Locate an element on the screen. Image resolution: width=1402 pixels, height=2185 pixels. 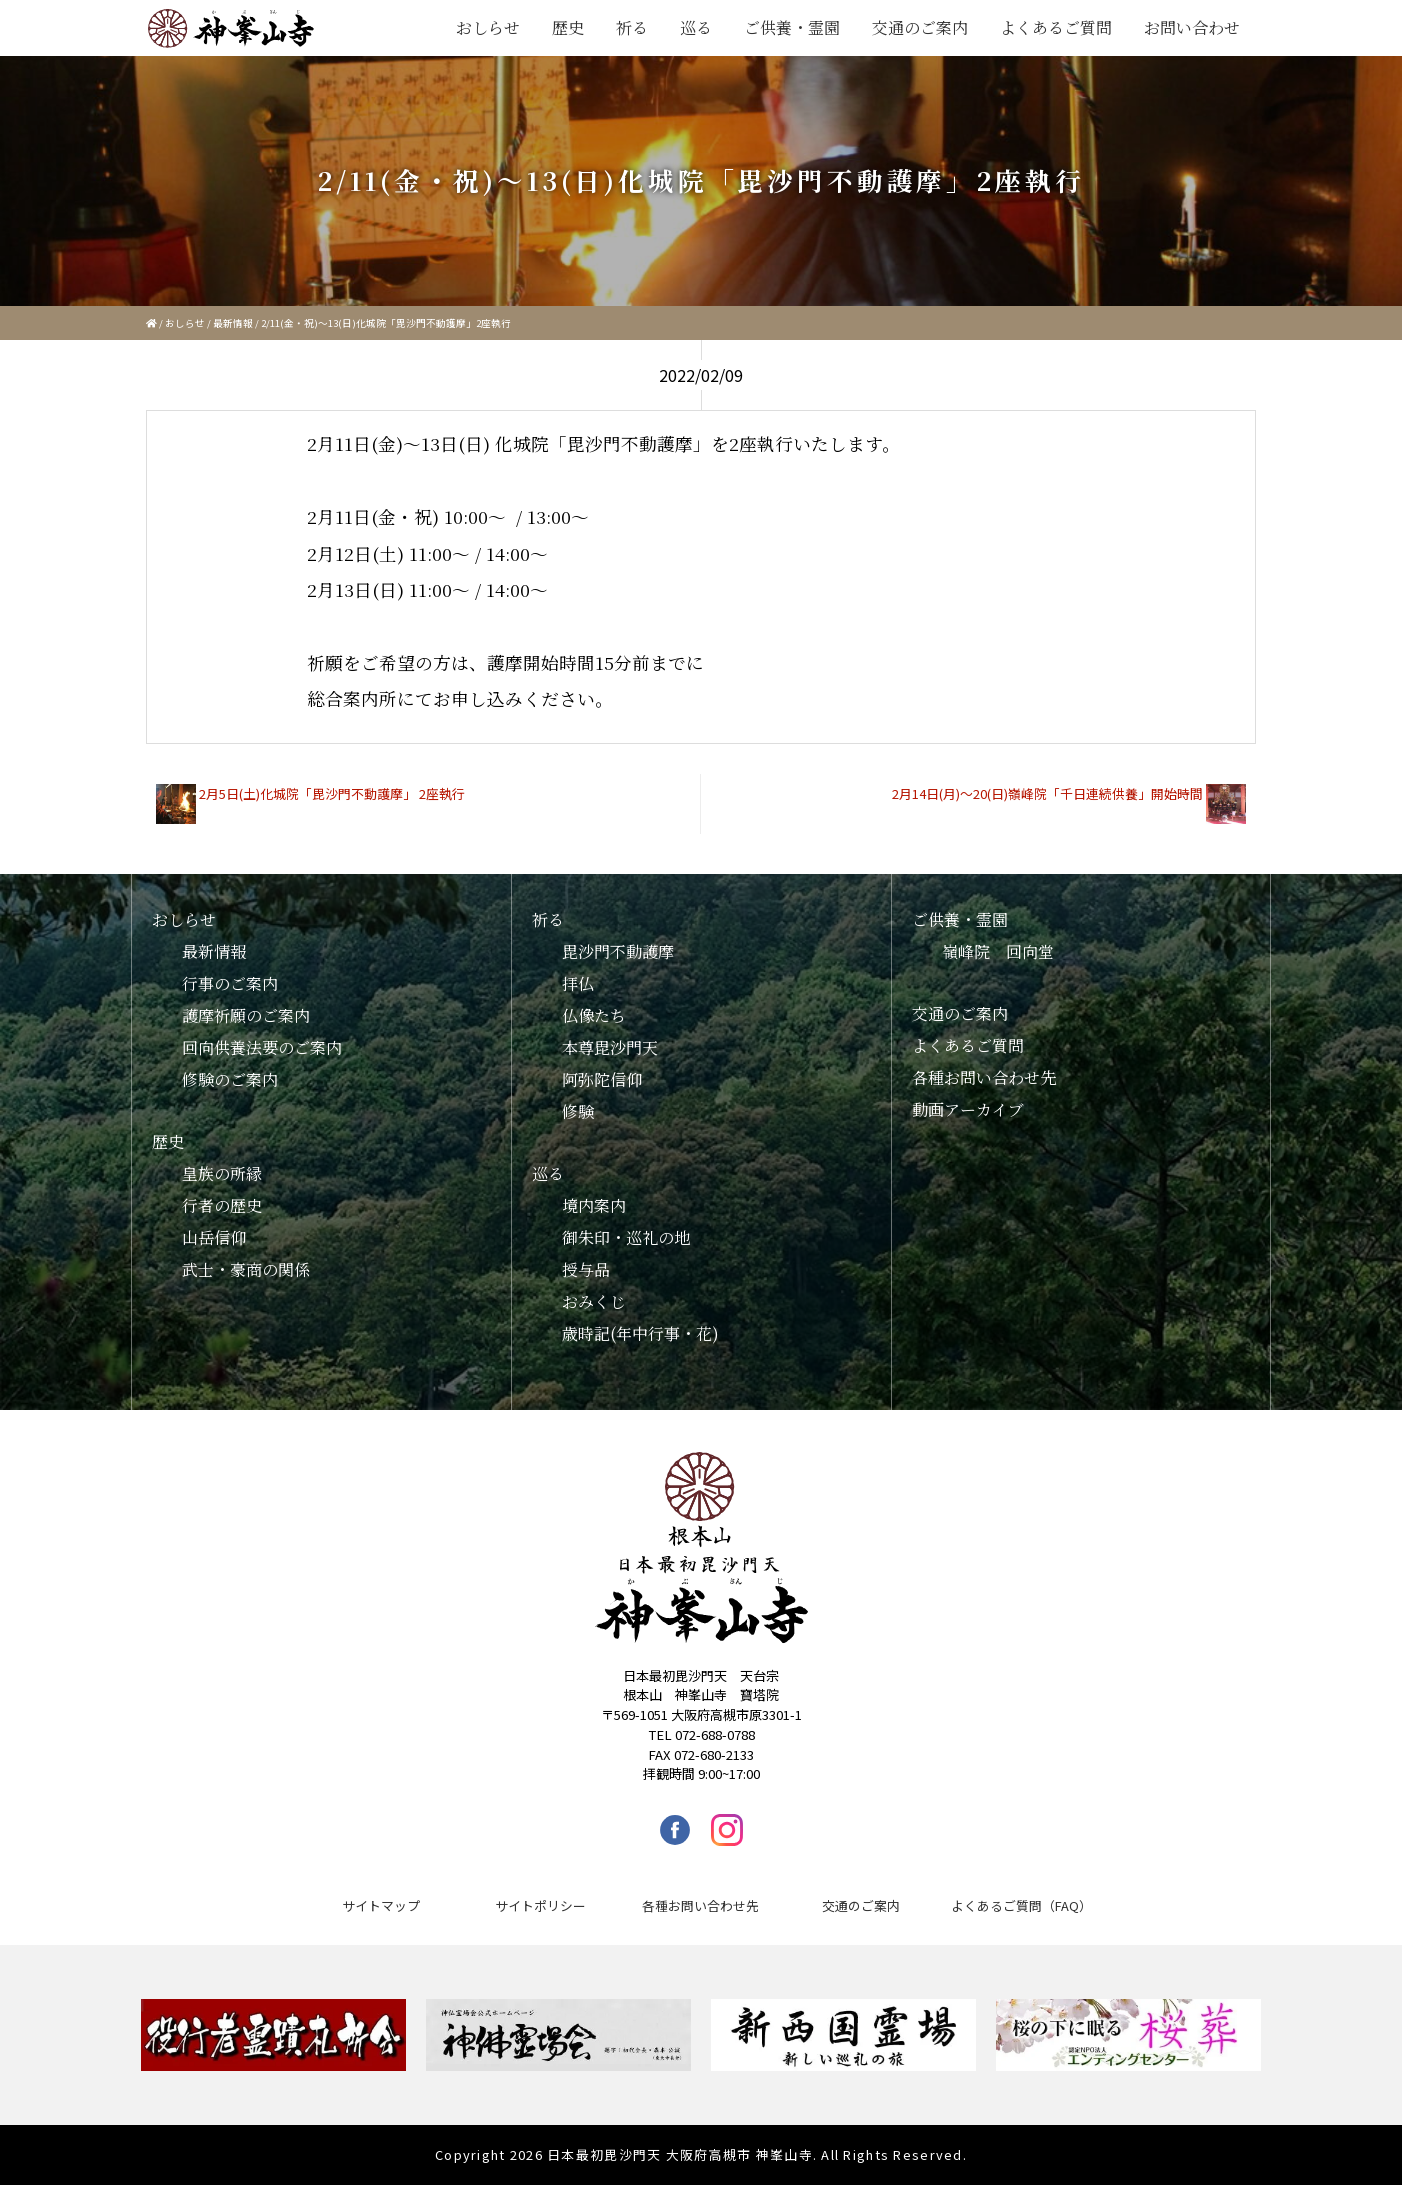
よくあるご質問 is located at coordinates (1056, 27).